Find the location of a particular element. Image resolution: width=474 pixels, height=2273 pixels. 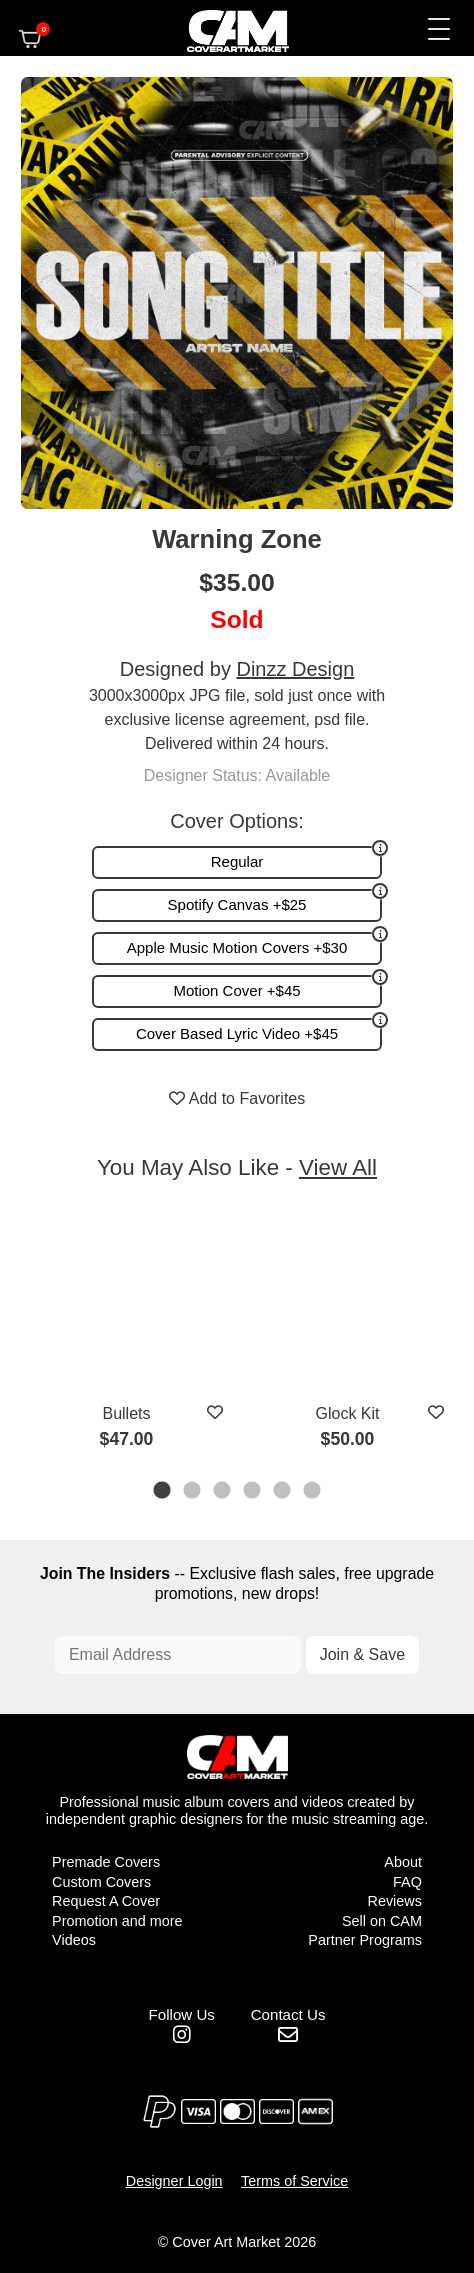

Glock Kit is located at coordinates (347, 1413).